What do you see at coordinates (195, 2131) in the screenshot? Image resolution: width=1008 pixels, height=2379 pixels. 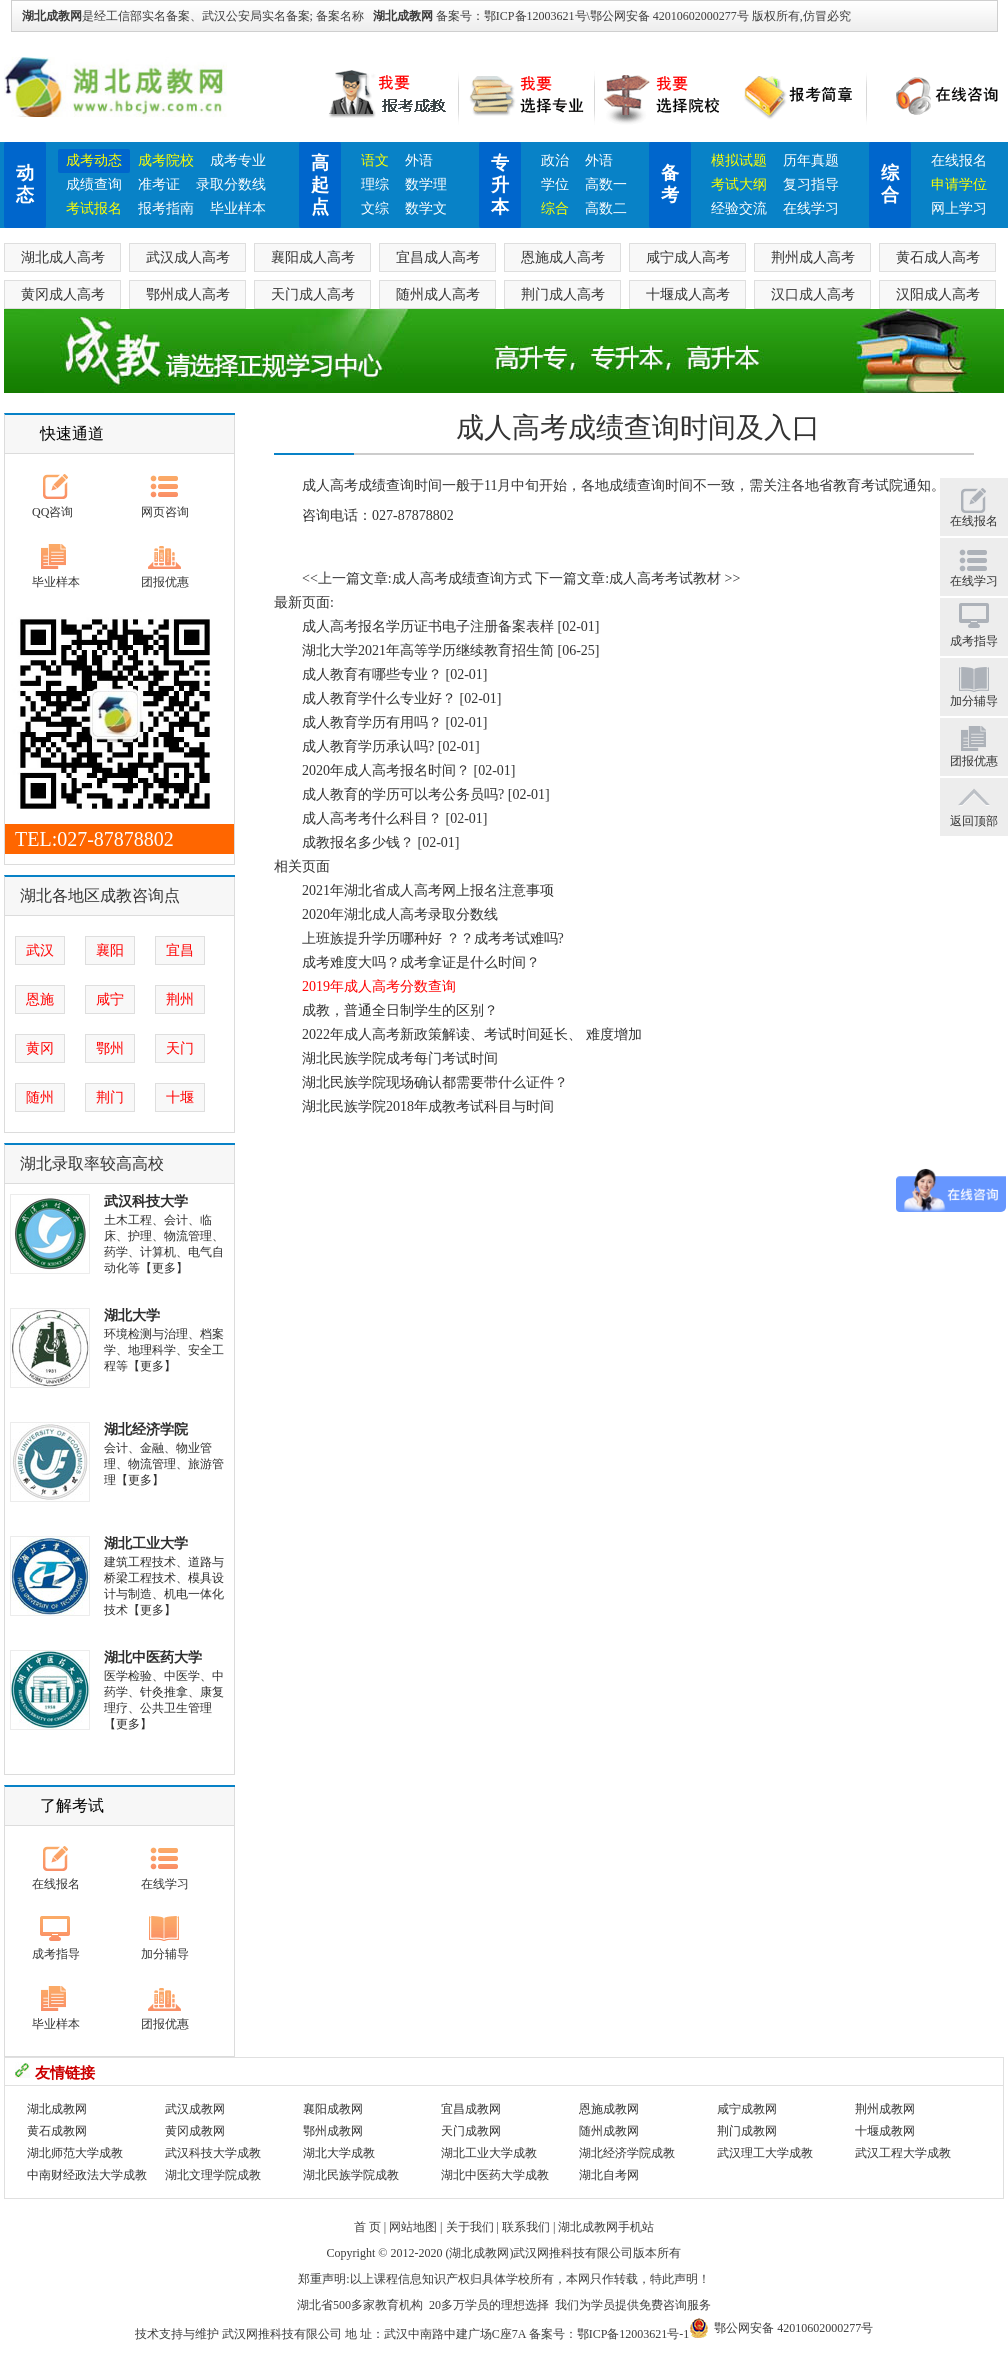 I see `黄冈成教网` at bounding box center [195, 2131].